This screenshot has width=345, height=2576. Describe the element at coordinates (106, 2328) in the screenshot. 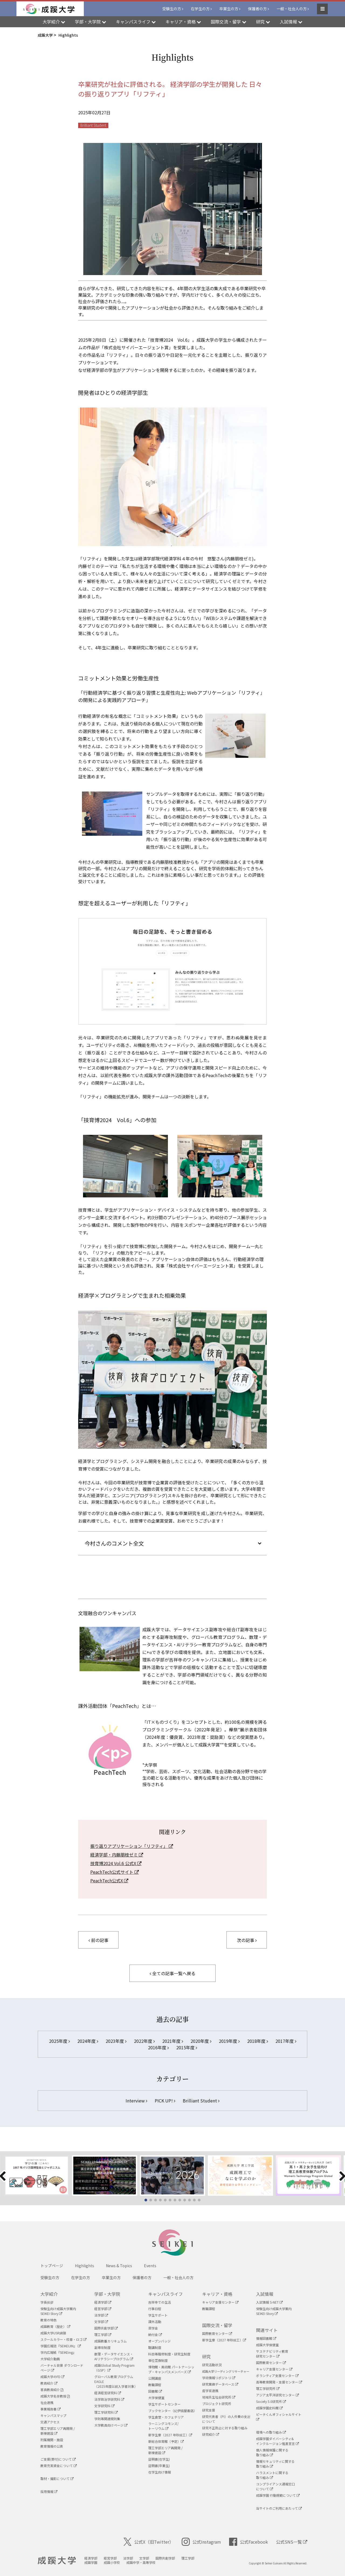

I see `国際共創学部` at that location.